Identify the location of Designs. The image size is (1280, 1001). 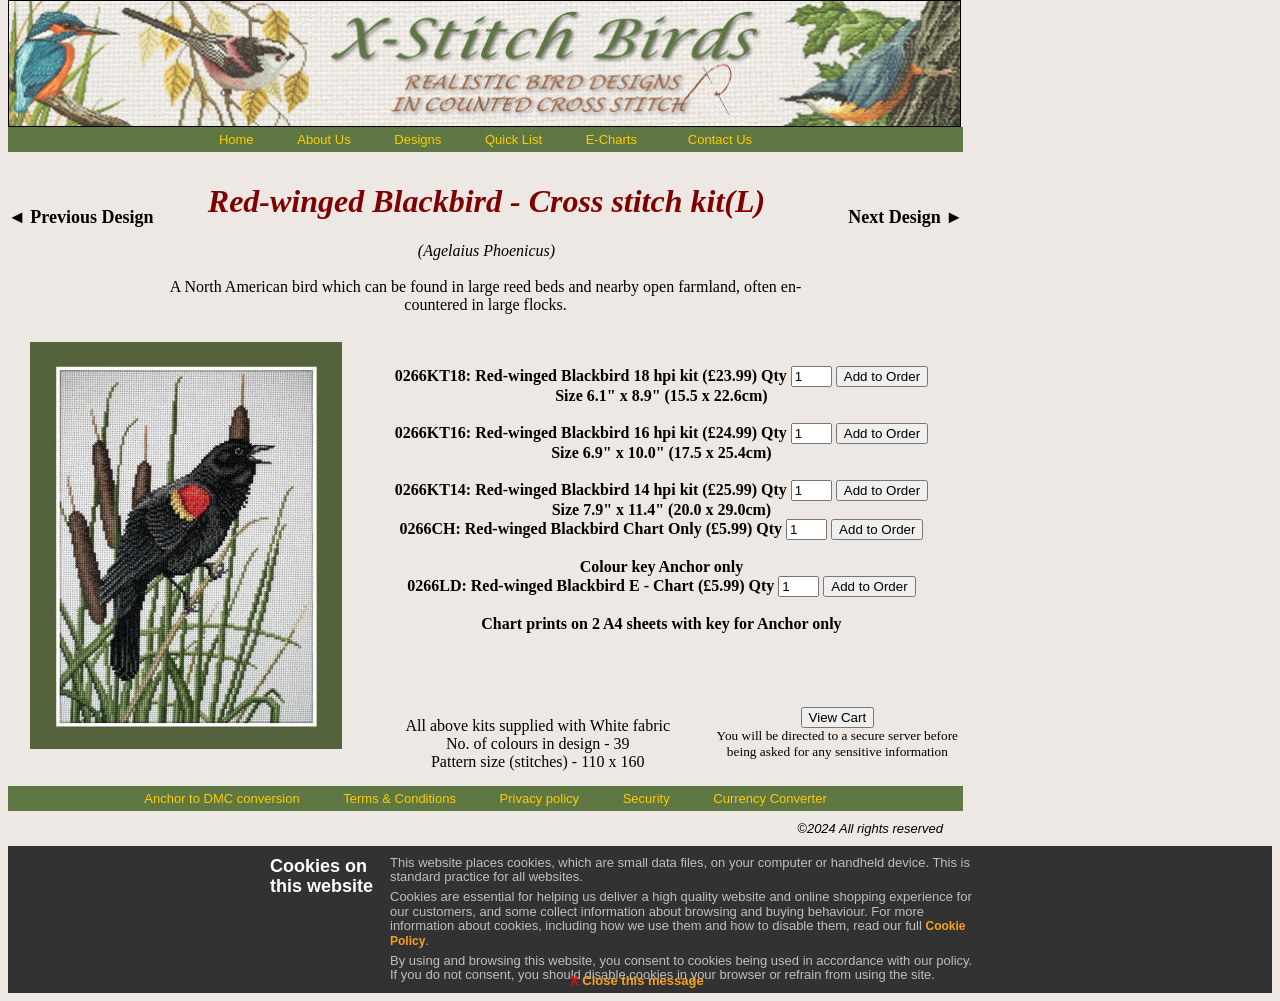
(417, 139).